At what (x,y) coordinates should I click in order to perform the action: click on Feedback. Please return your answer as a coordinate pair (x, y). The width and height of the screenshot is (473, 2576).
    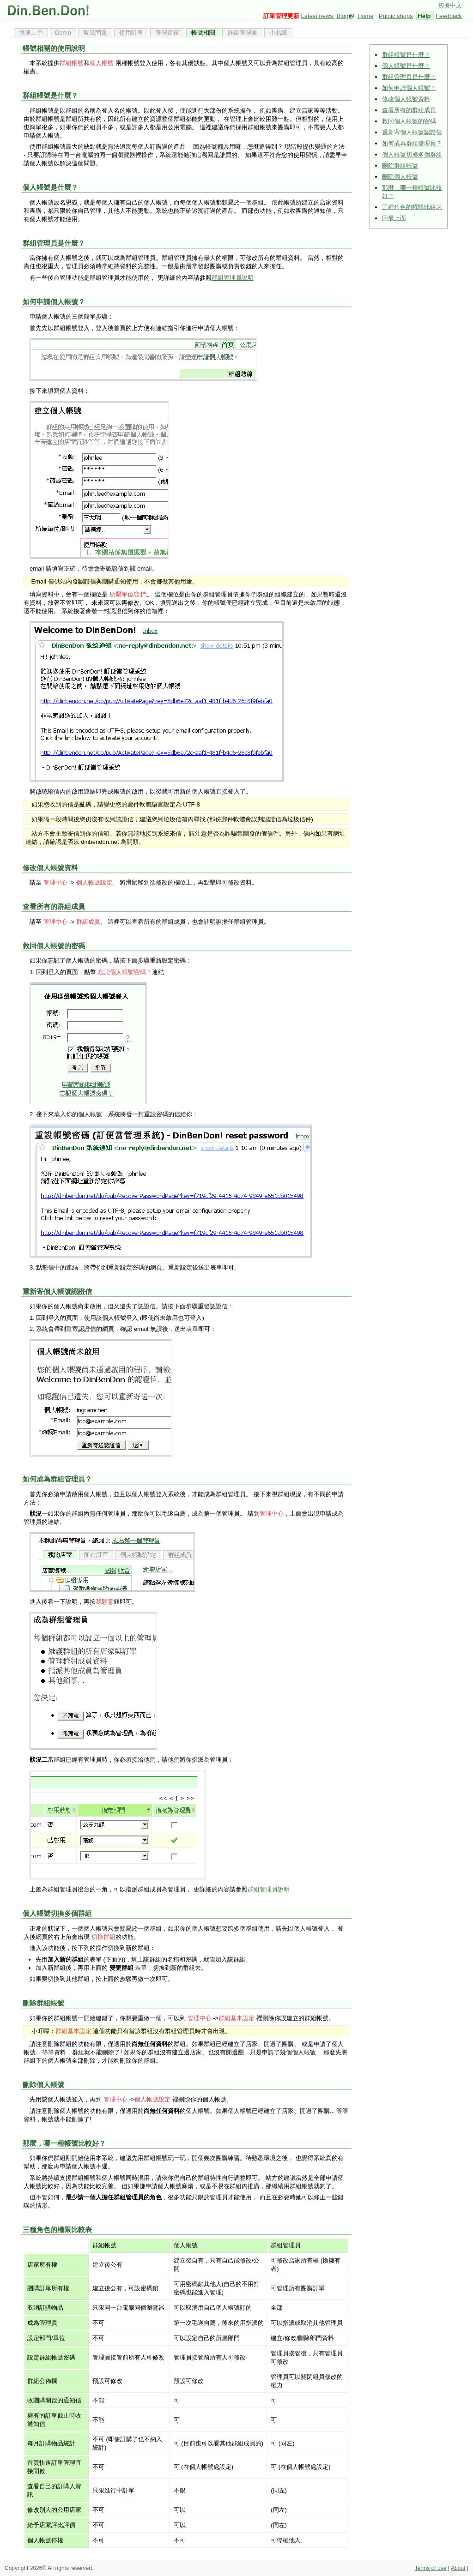
    Looking at the image, I should click on (449, 15).